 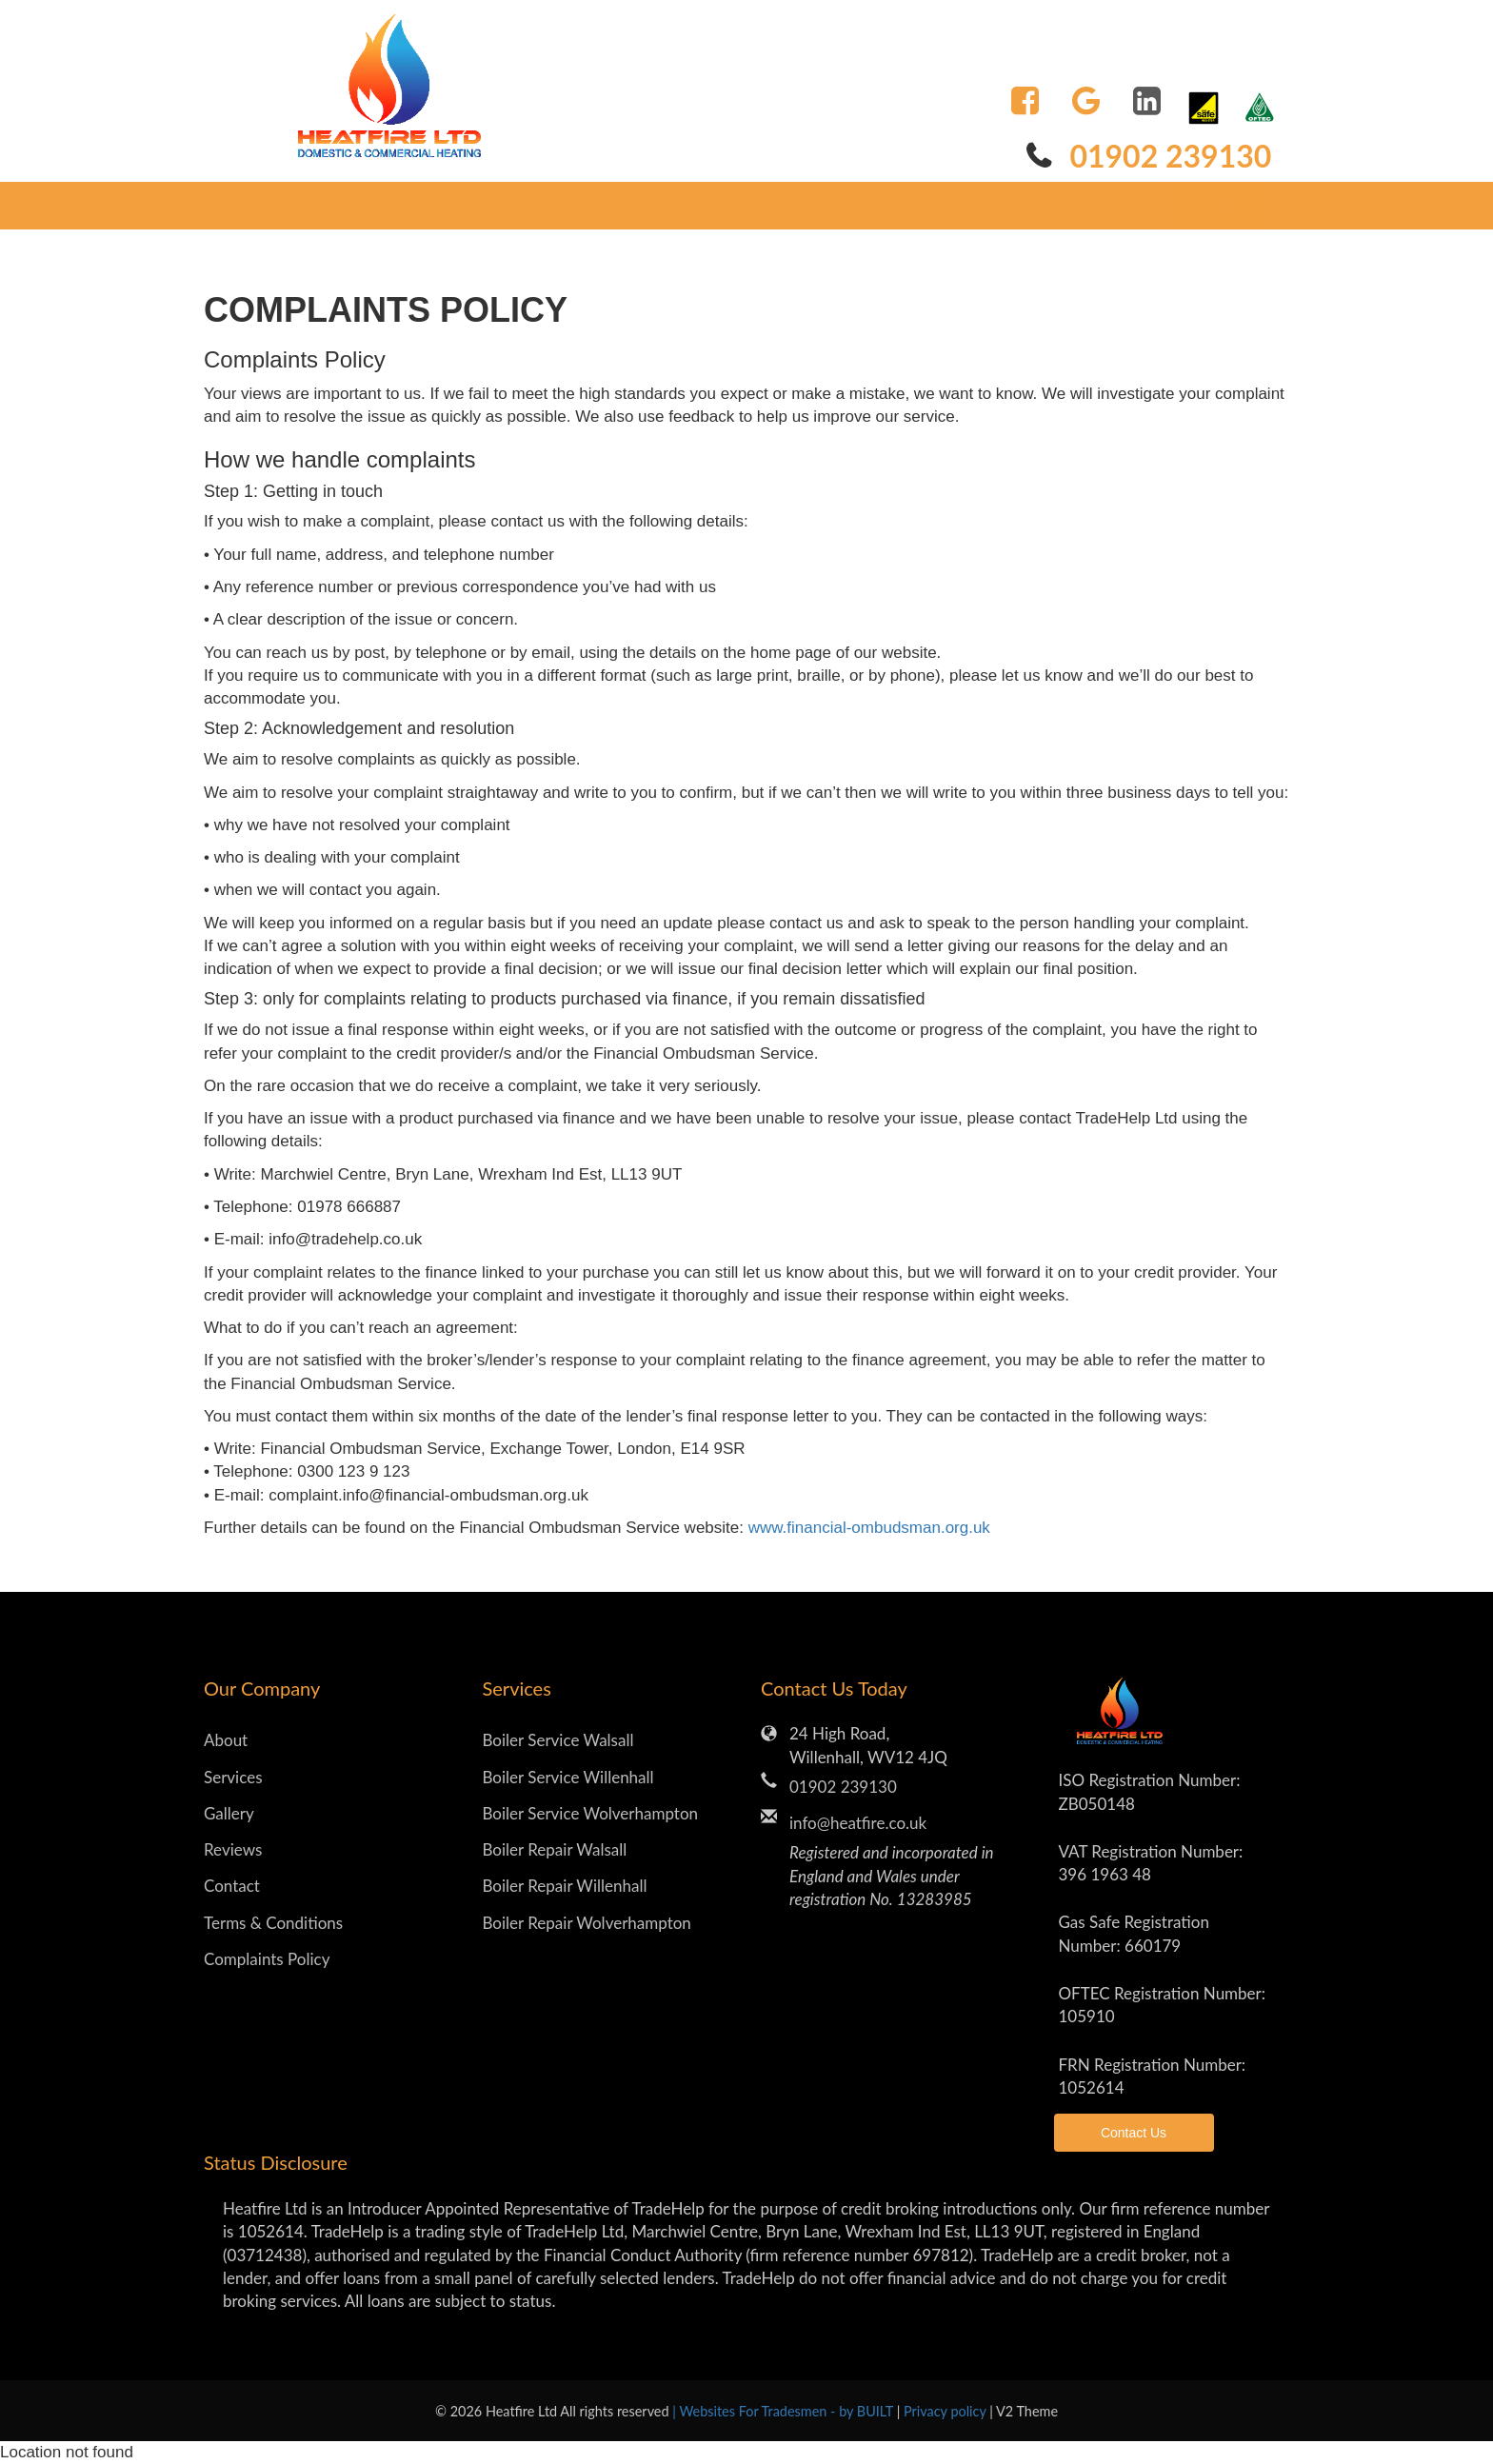 I want to click on Boiler Service Walsall, so click(x=558, y=1740).